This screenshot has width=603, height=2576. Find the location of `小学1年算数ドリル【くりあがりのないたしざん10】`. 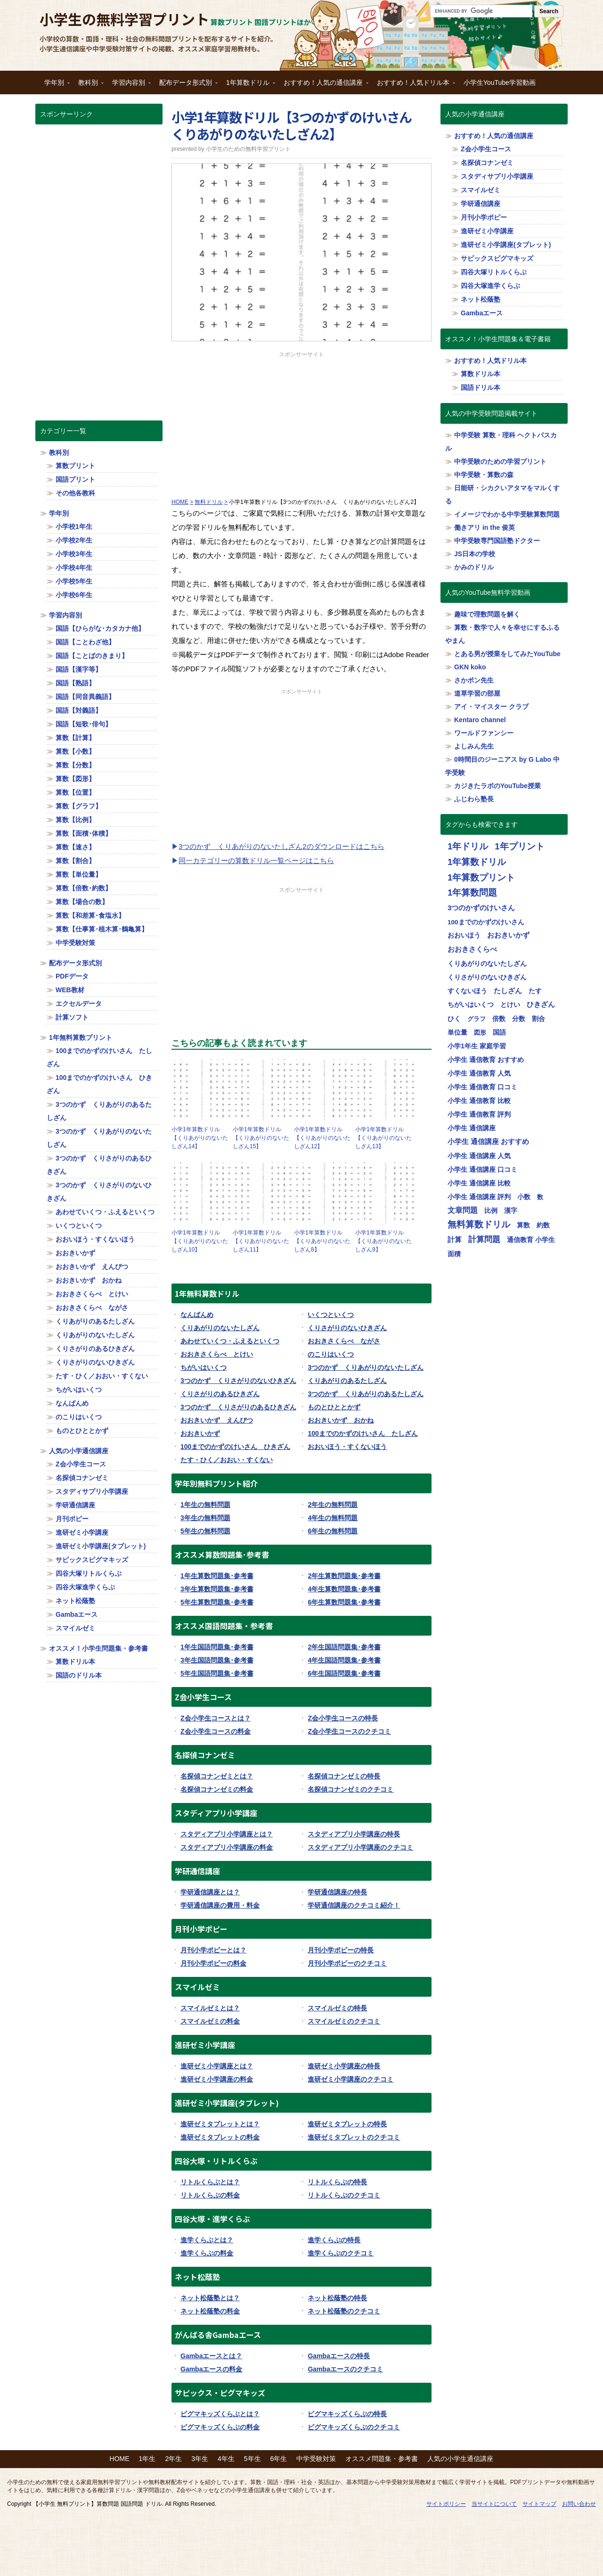

小学1年算数ドリル【くりあがりのないたしざん10】 is located at coordinates (199, 1241).